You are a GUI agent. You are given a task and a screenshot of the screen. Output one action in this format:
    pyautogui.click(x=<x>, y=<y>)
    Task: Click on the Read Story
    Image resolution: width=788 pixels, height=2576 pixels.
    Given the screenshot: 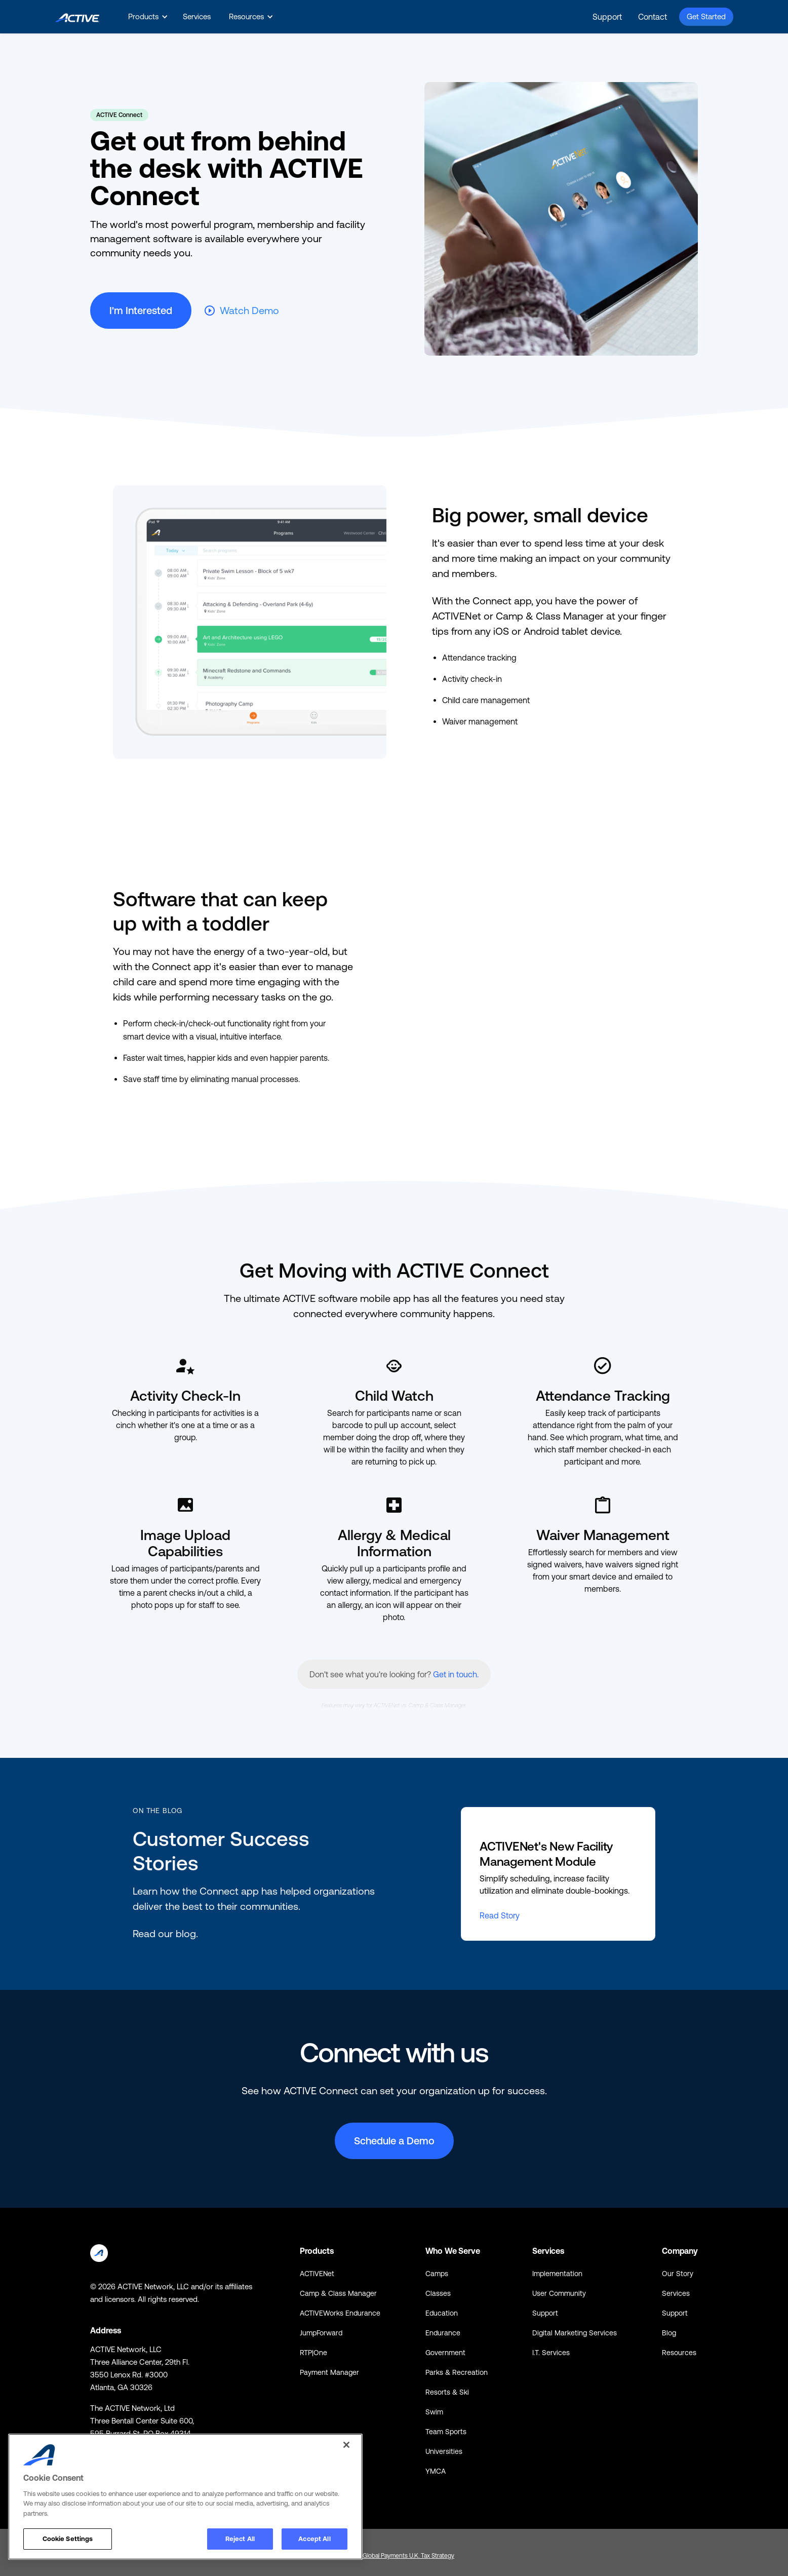 What is the action you would take?
    pyautogui.click(x=500, y=1915)
    